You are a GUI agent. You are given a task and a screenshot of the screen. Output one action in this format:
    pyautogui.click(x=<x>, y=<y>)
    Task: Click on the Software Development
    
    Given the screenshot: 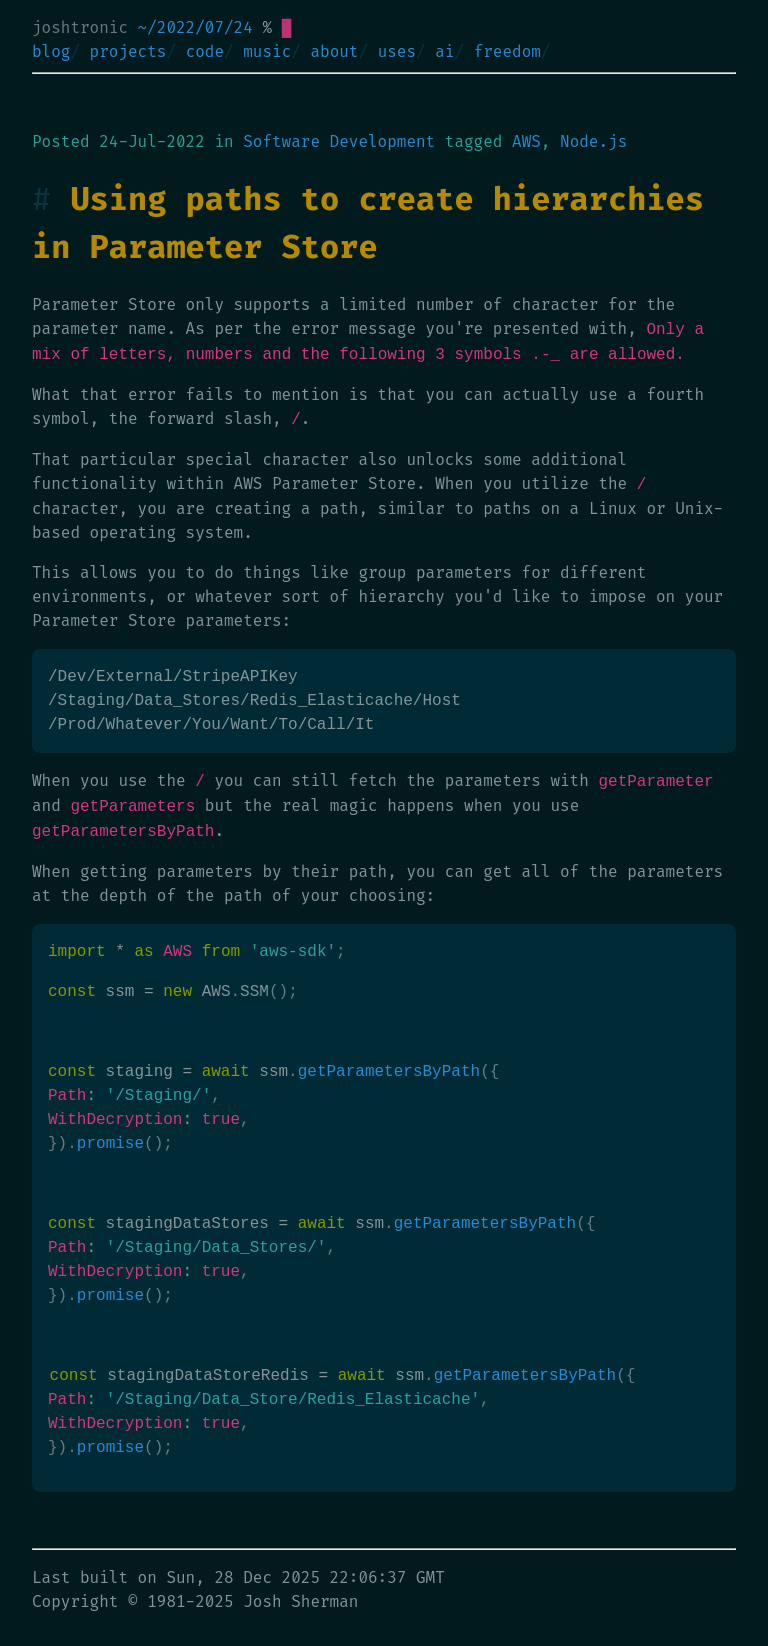 What is the action you would take?
    pyautogui.click(x=339, y=141)
    